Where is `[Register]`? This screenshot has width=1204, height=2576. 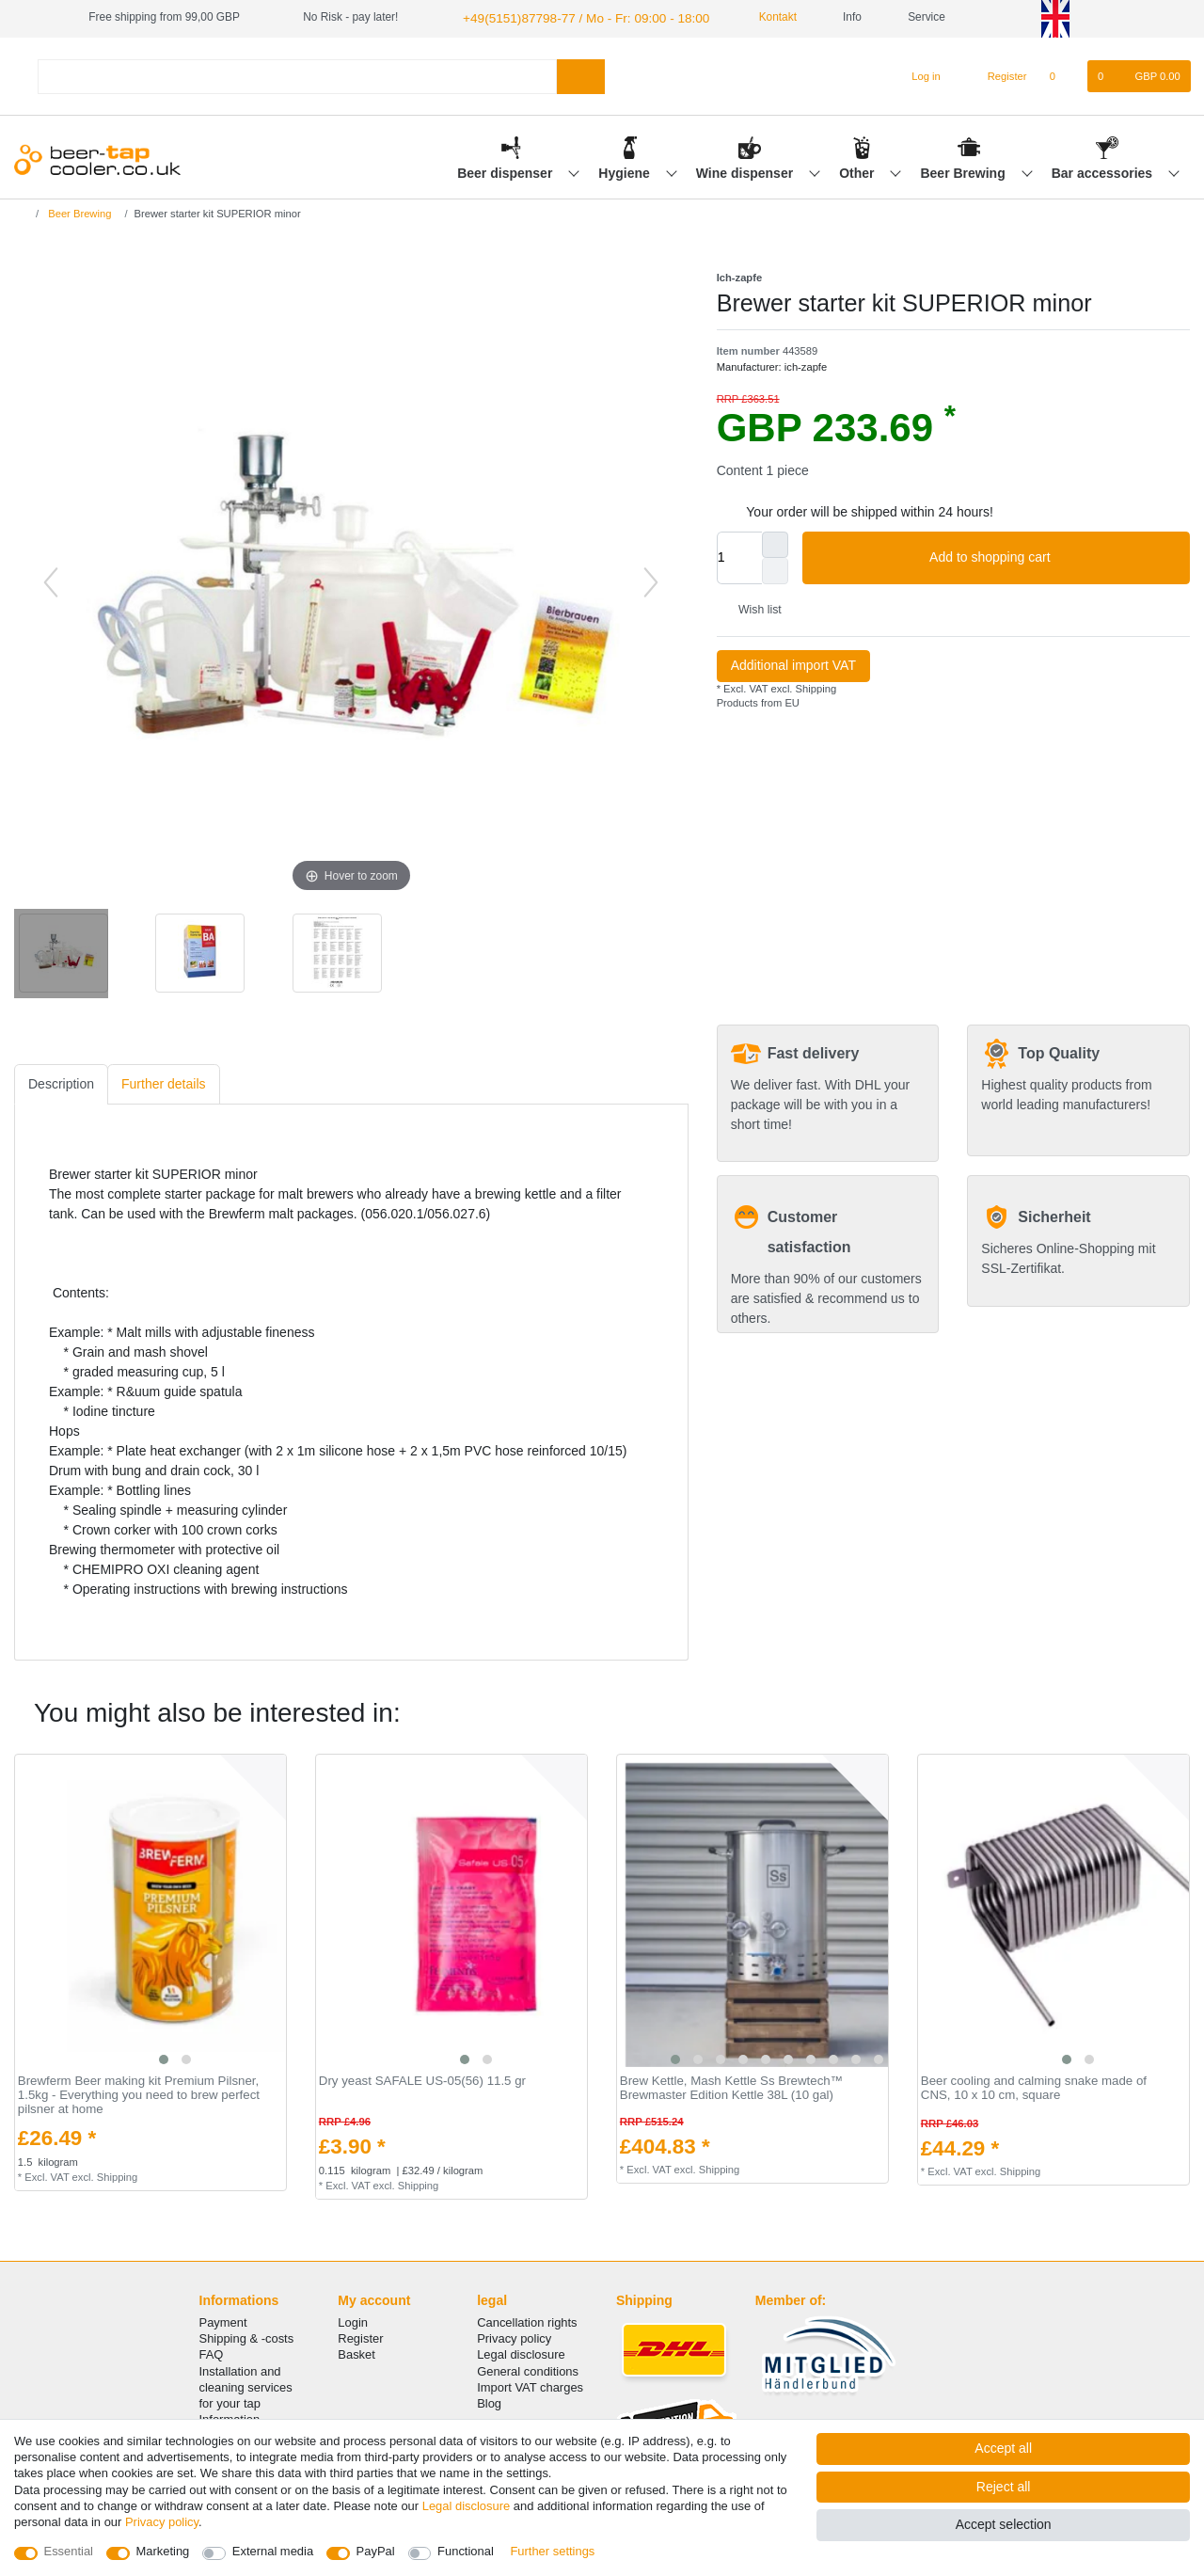
[Register] is located at coordinates (997, 74).